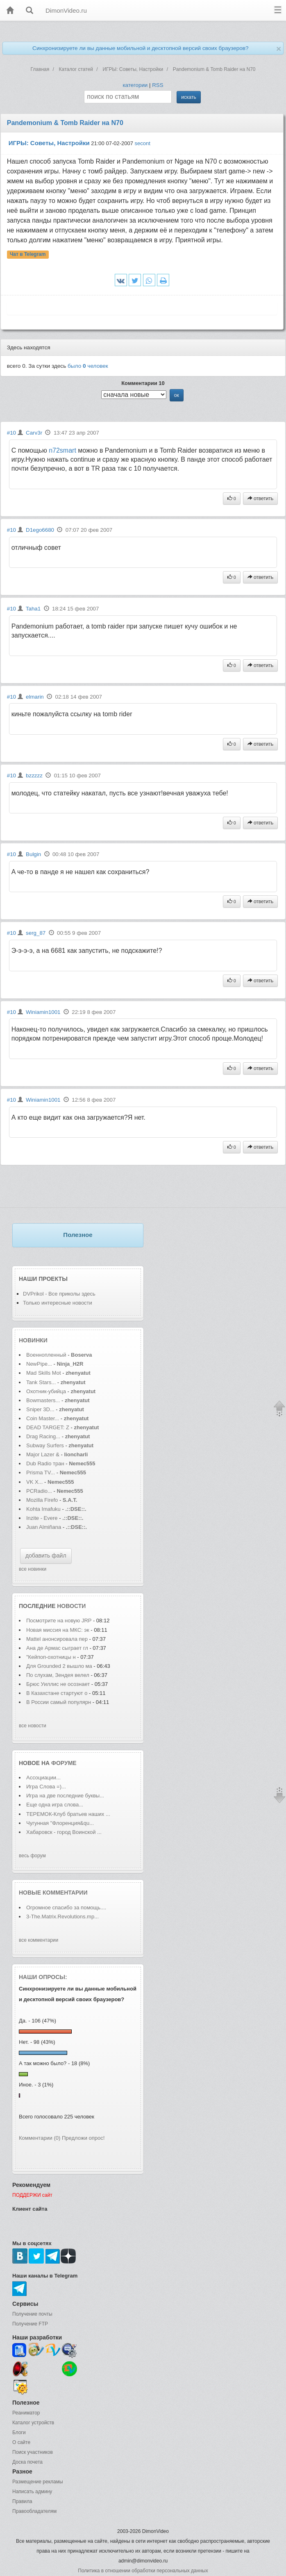 The width and height of the screenshot is (286, 2576). What do you see at coordinates (40, 1409) in the screenshot?
I see `Sniper 3D...` at bounding box center [40, 1409].